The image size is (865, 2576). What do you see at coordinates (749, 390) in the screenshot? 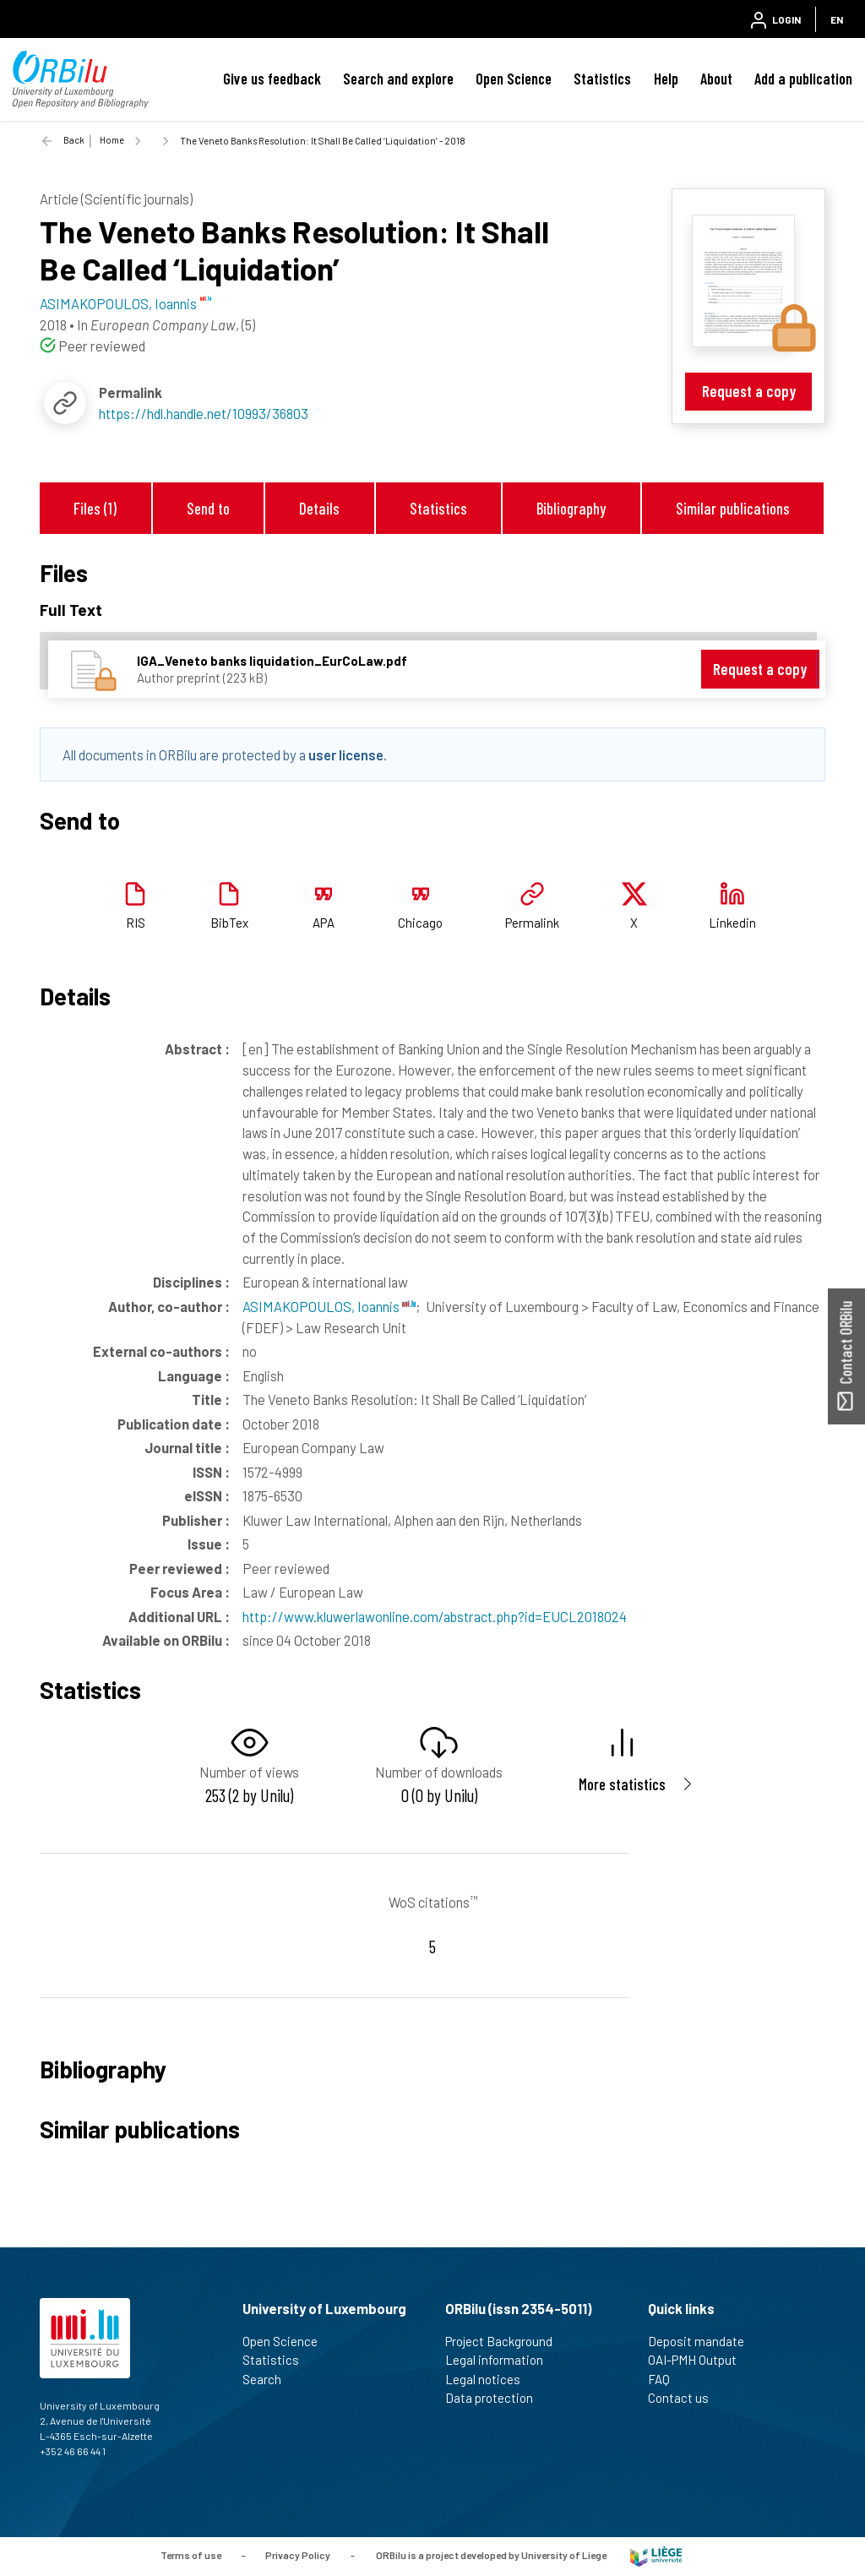
I see `Request a copy` at bounding box center [749, 390].